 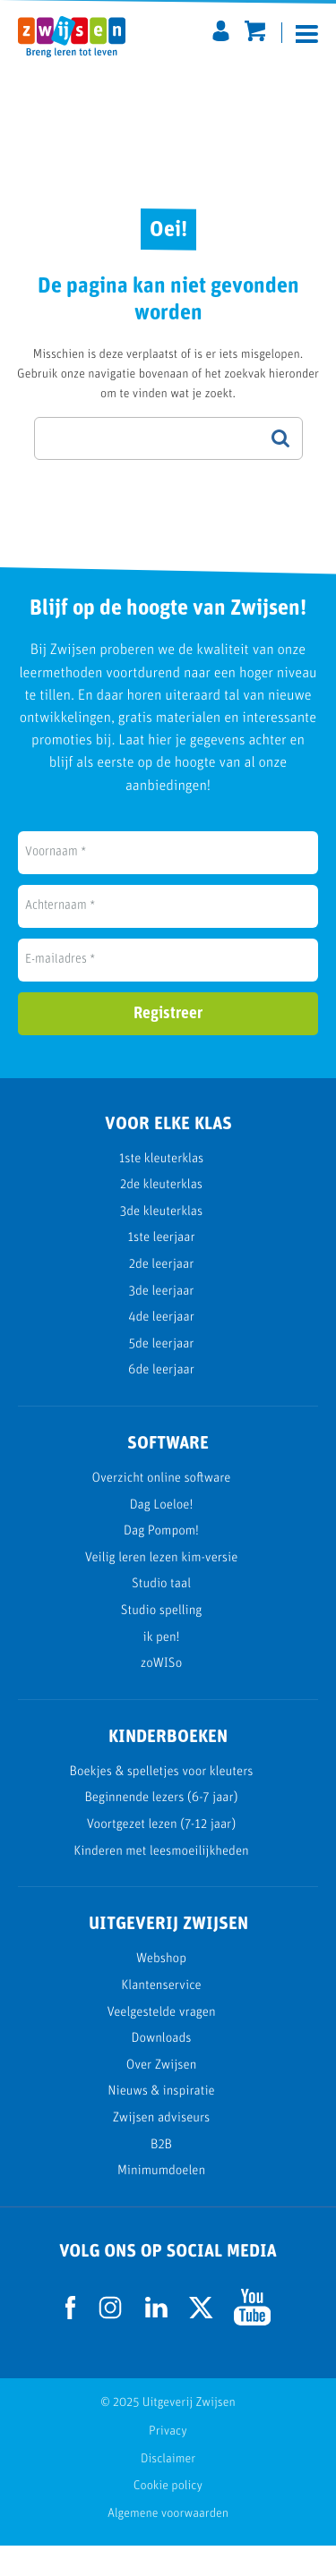 I want to click on Cookie policy [menuitem], so click(x=168, y=2516).